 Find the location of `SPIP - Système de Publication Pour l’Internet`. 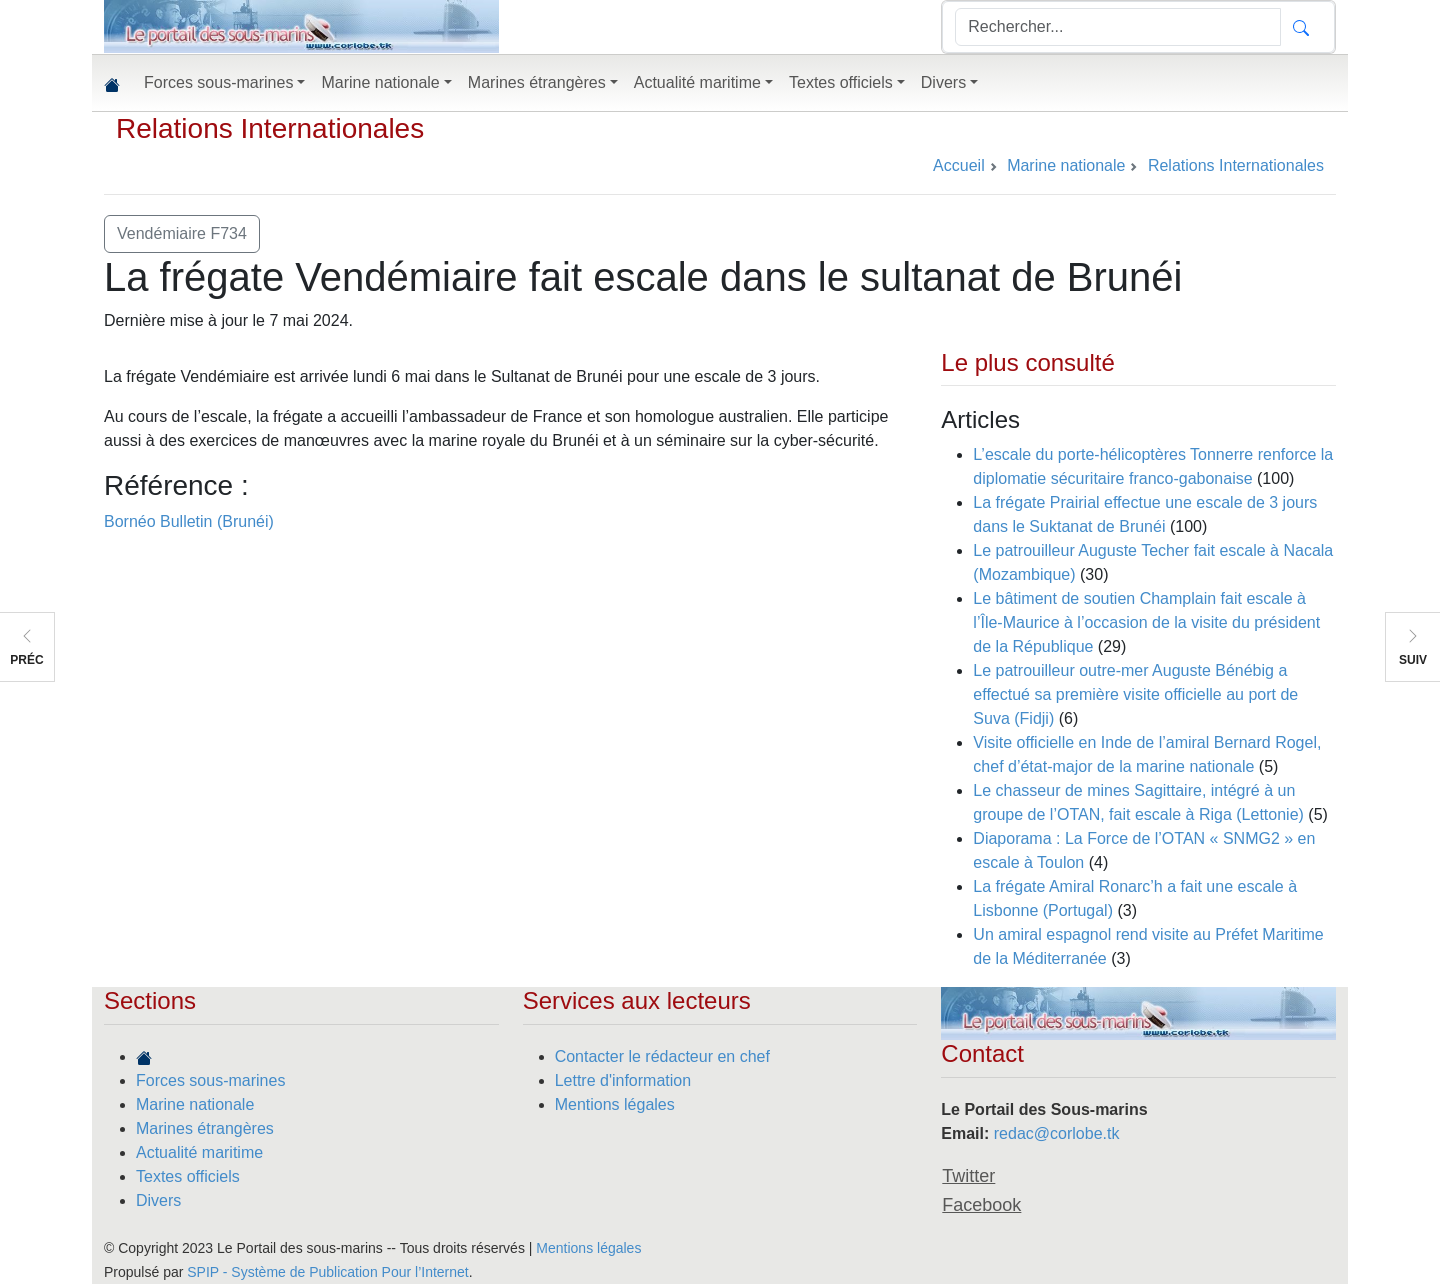

SPIP - Système de Publication Pour l’Internet is located at coordinates (327, 1272).